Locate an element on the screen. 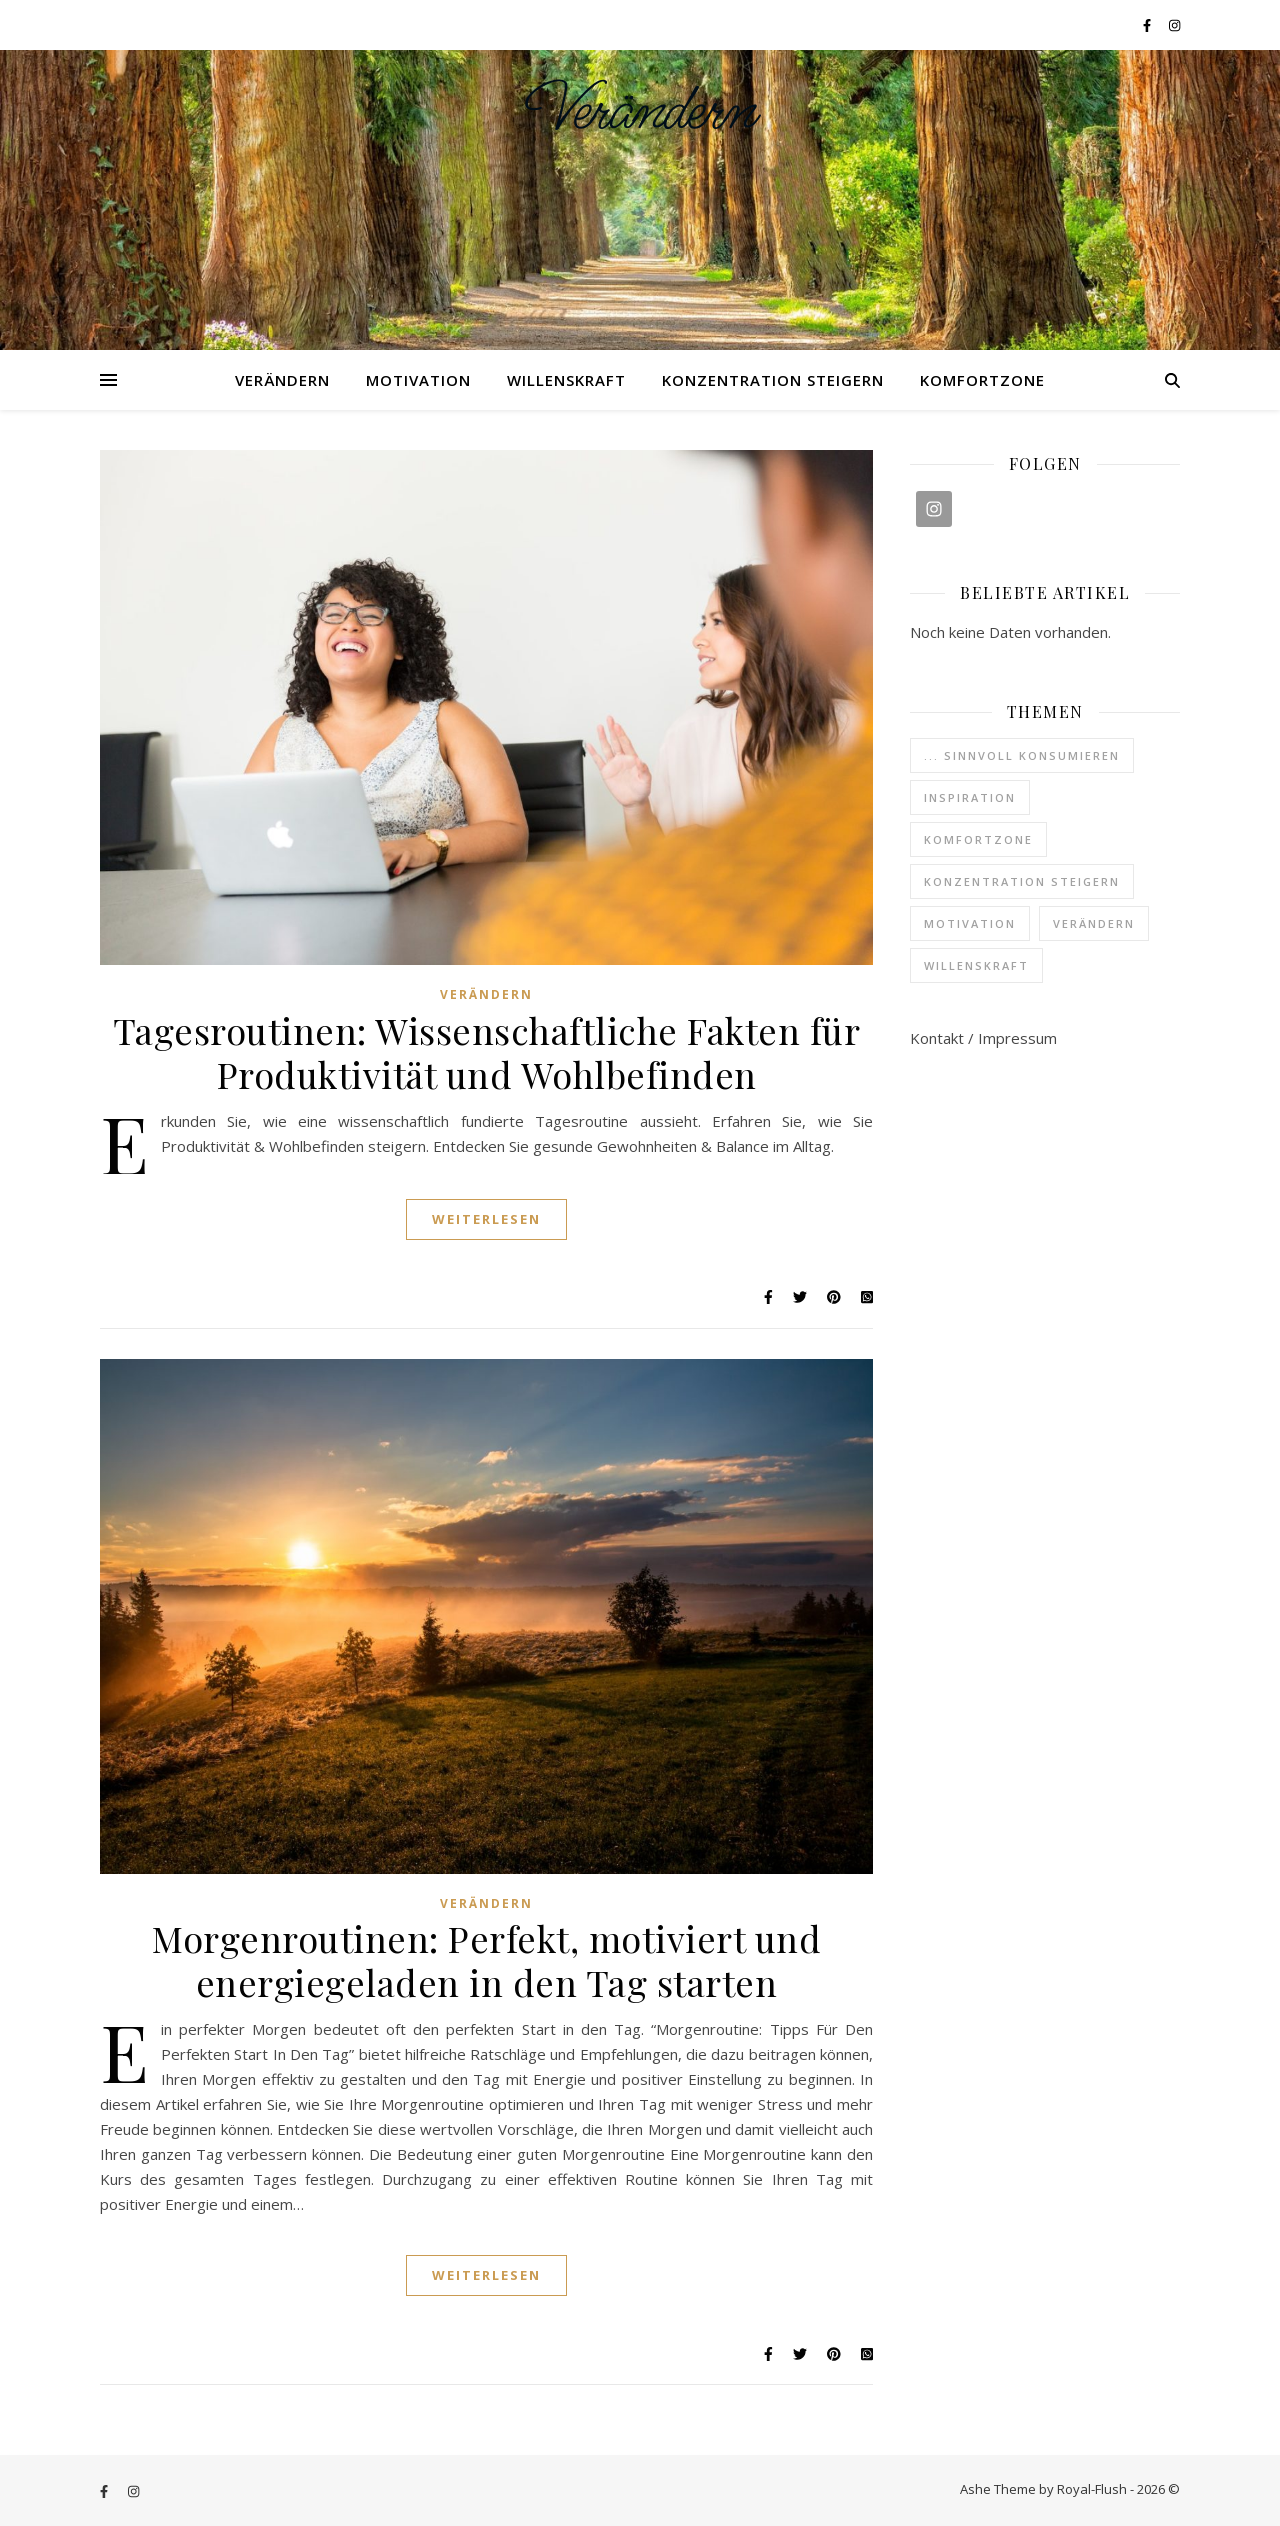  Motivation is located at coordinates (418, 380).